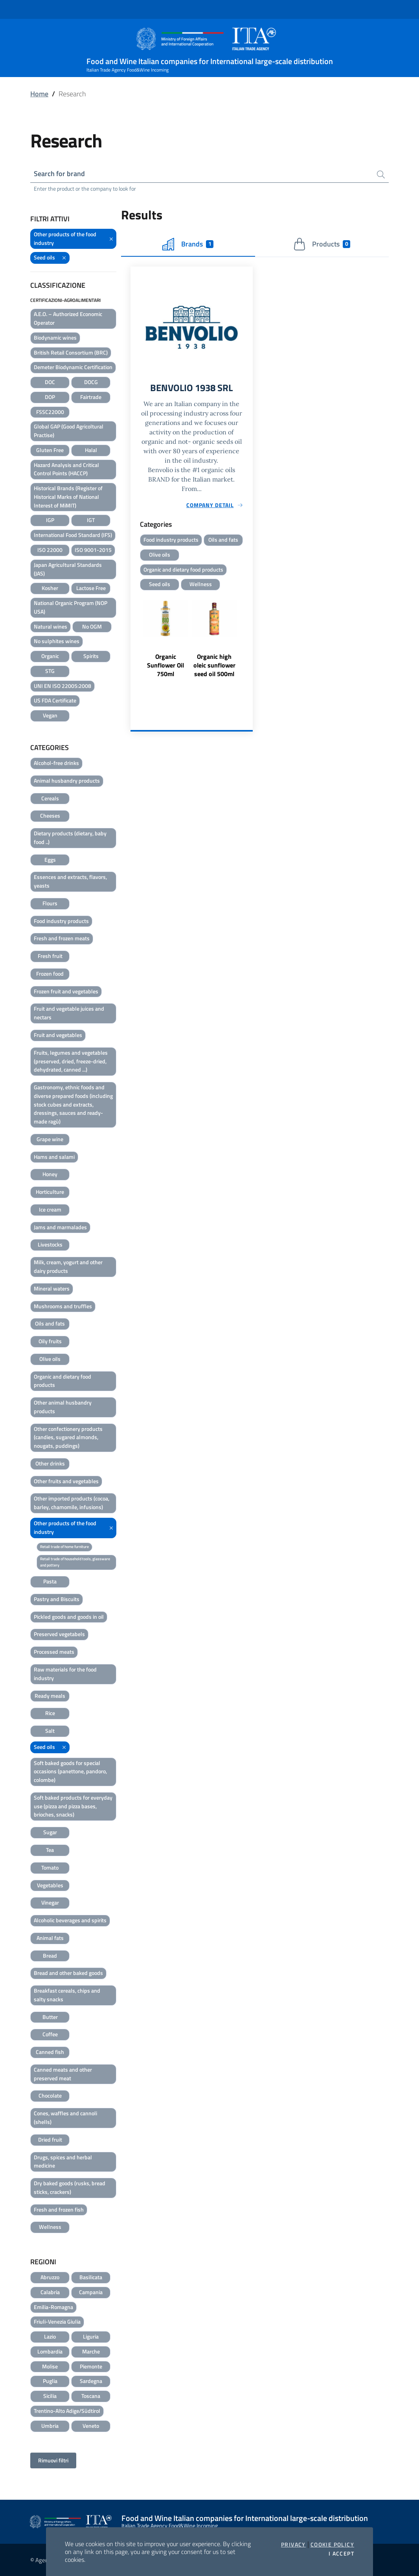 The width and height of the screenshot is (419, 2576). What do you see at coordinates (50, 2139) in the screenshot?
I see `Dried fruit` at bounding box center [50, 2139].